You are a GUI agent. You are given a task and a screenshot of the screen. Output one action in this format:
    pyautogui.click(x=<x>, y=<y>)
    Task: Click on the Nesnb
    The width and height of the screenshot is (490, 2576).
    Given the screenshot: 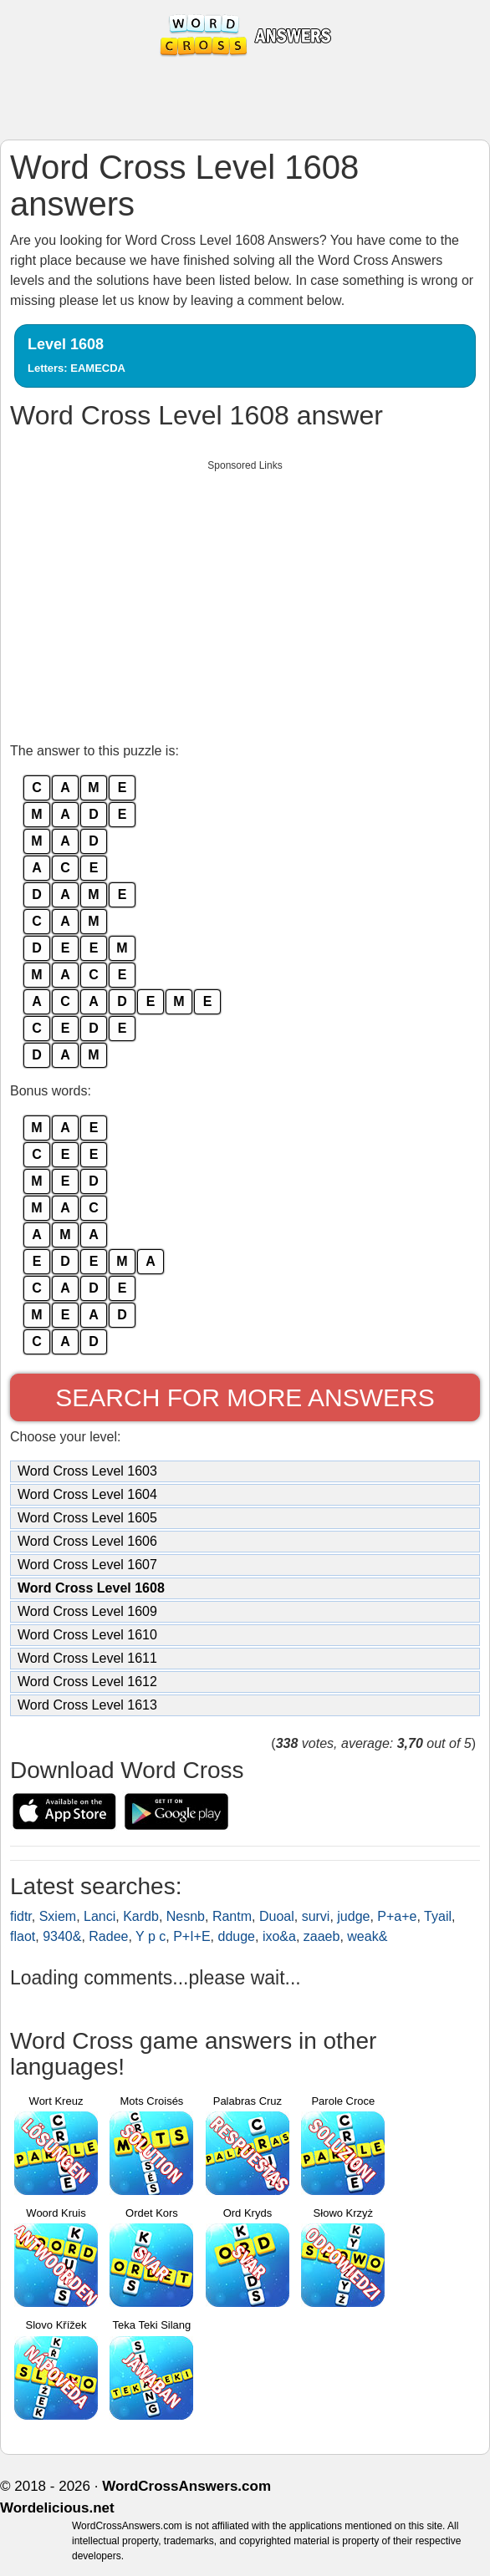 What is the action you would take?
    pyautogui.click(x=185, y=1916)
    